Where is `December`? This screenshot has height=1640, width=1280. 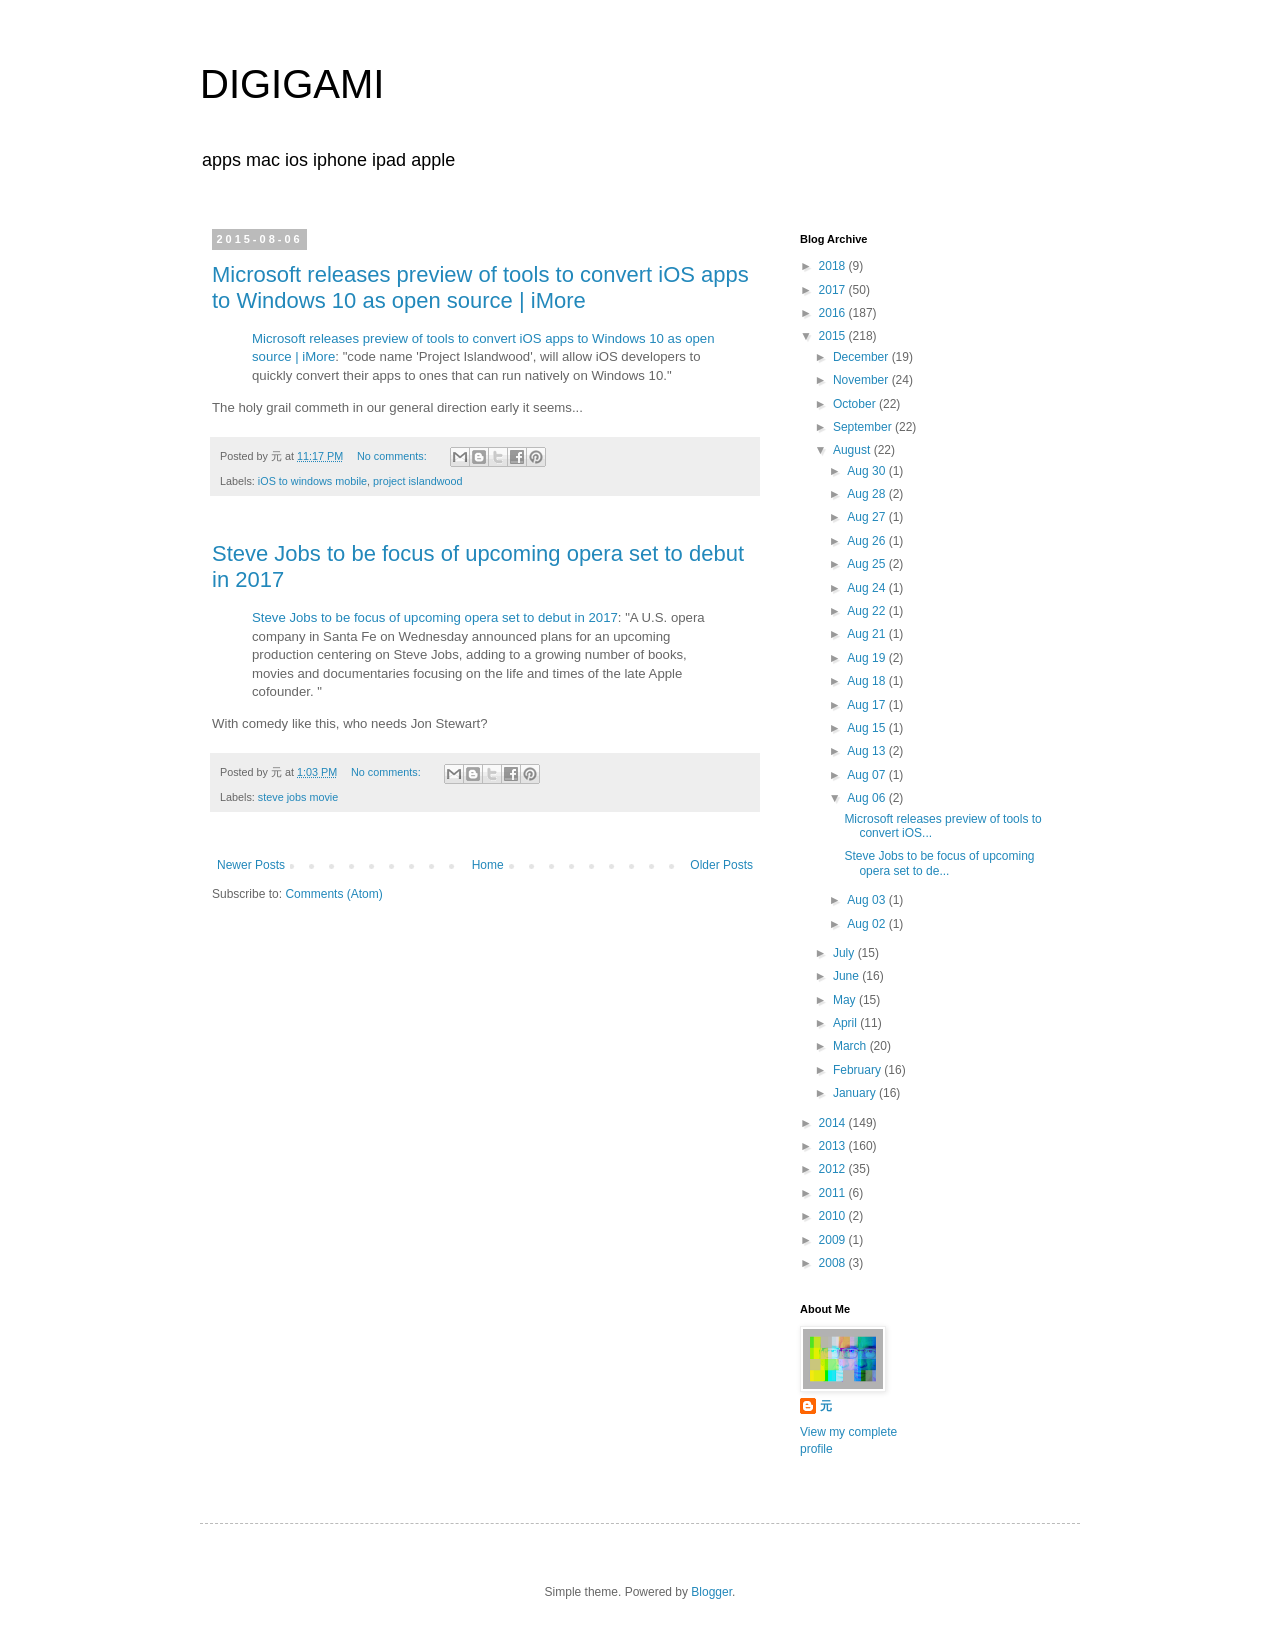 December is located at coordinates (862, 357).